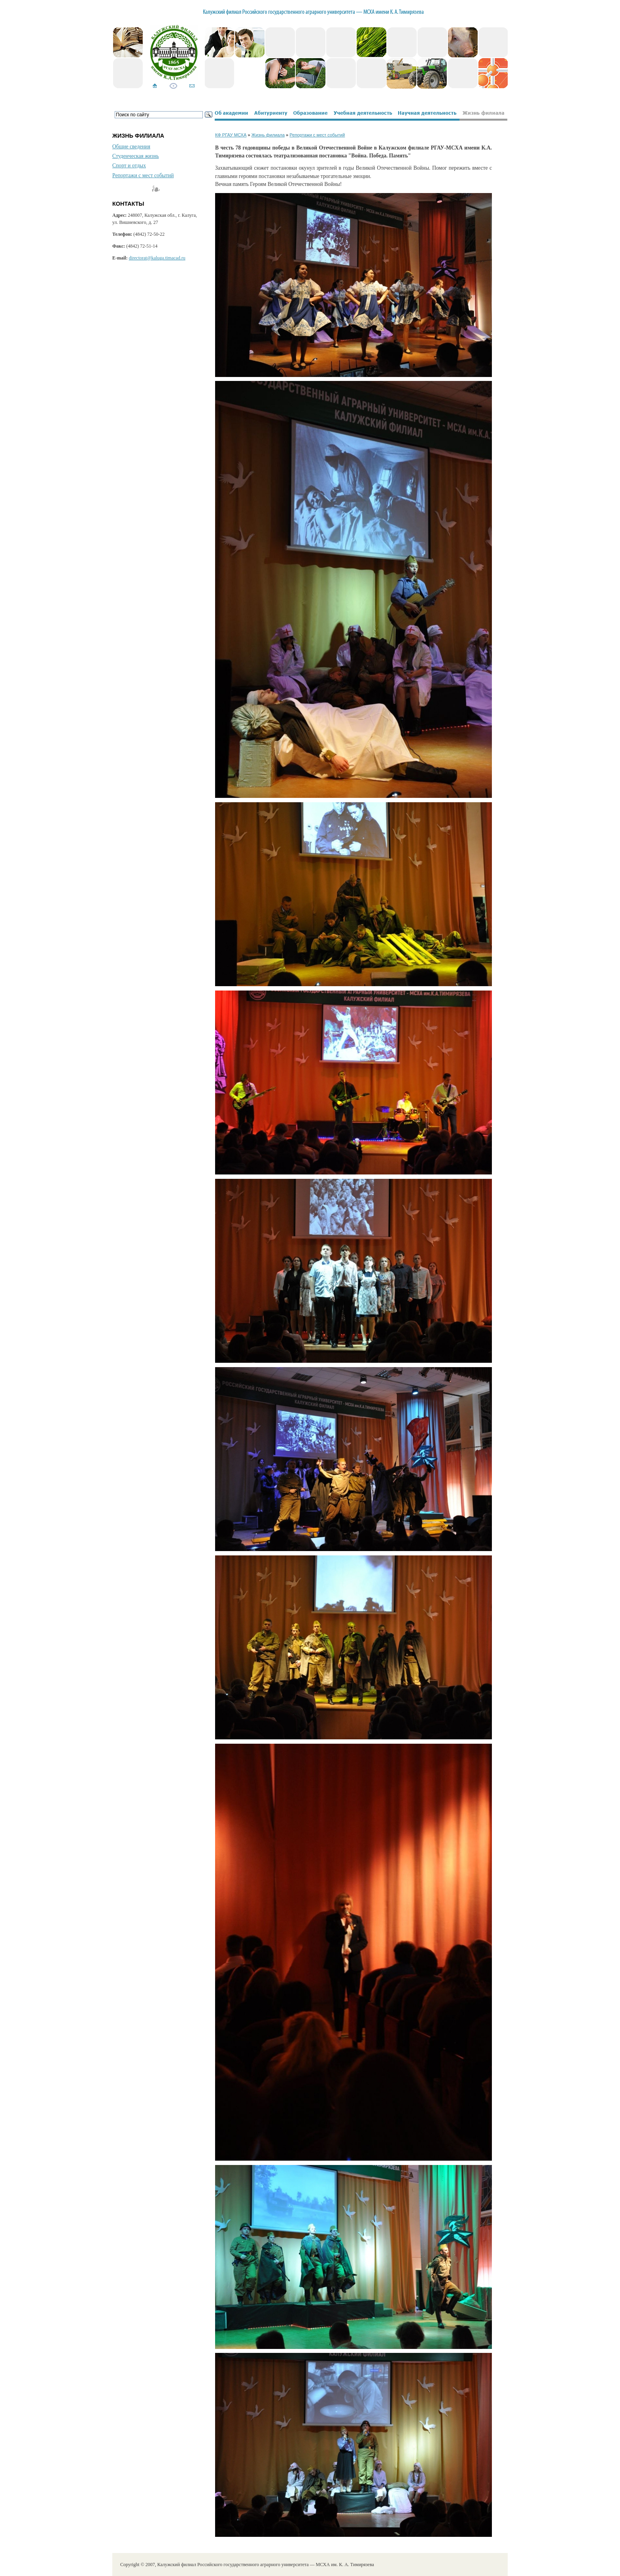 This screenshot has width=620, height=2576. Describe the element at coordinates (268, 135) in the screenshot. I see `Жизнь филиала` at that location.